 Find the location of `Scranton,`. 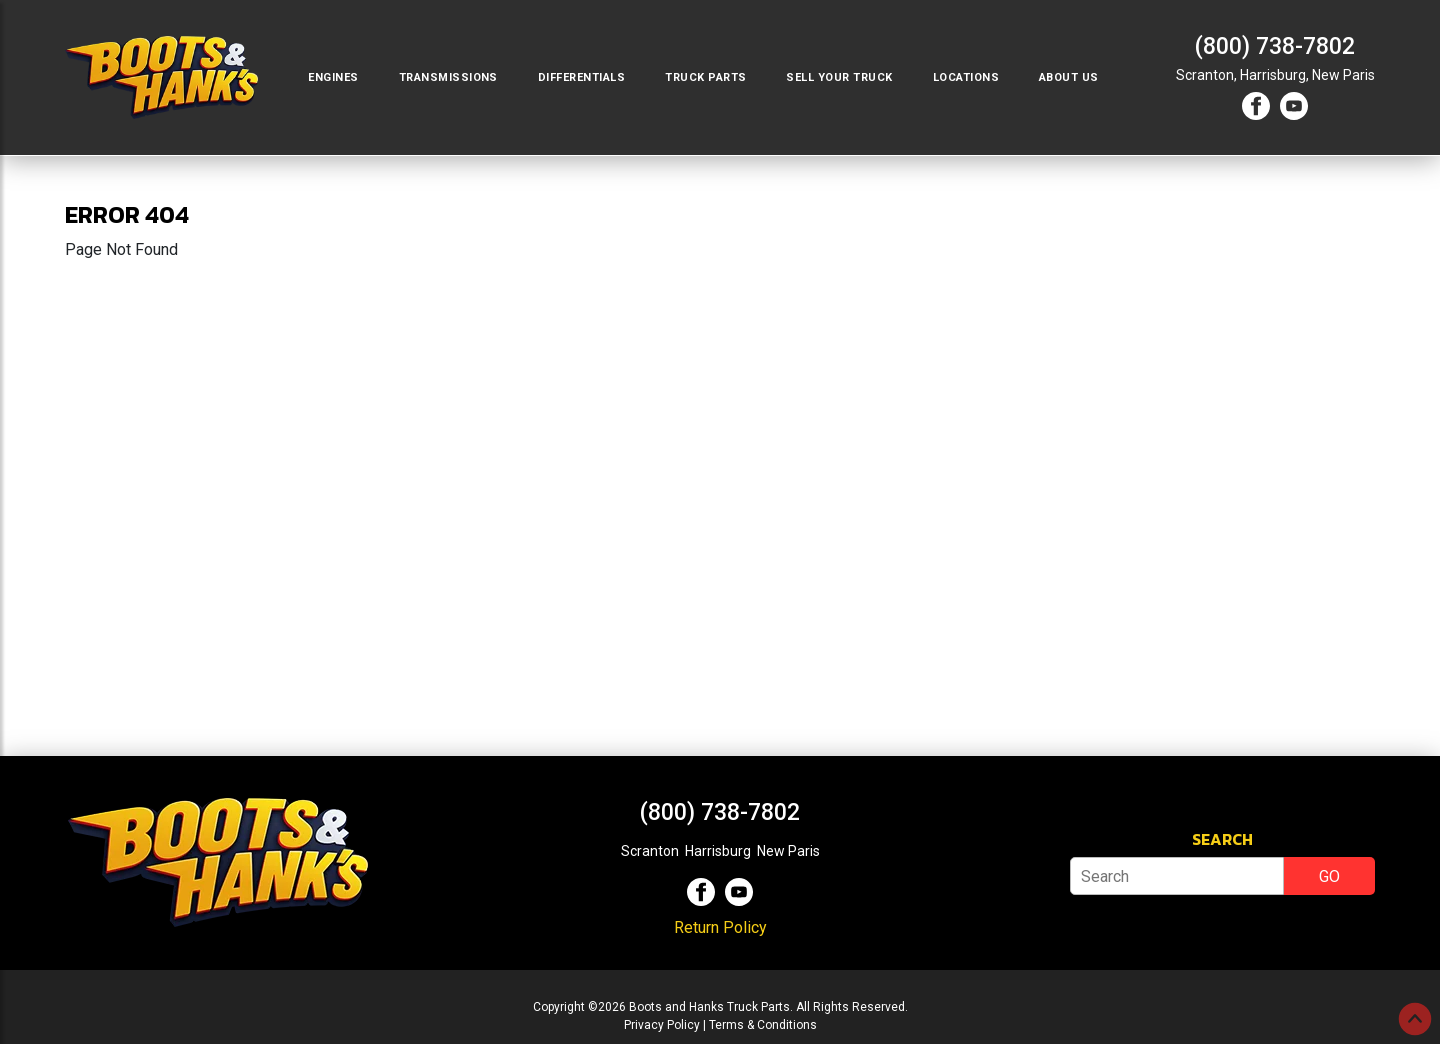

Scranton, is located at coordinates (1206, 75).